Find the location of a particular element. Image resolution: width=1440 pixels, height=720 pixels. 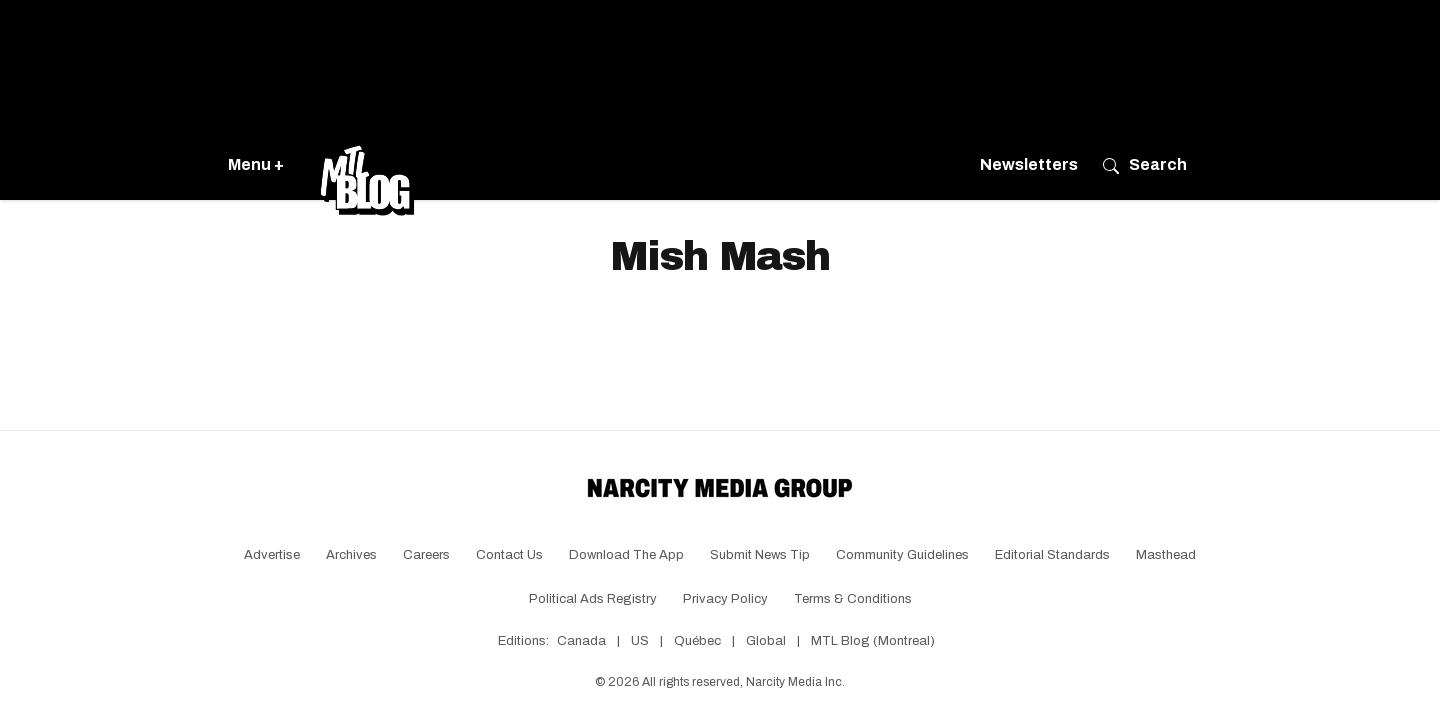

Contact Us is located at coordinates (509, 555).